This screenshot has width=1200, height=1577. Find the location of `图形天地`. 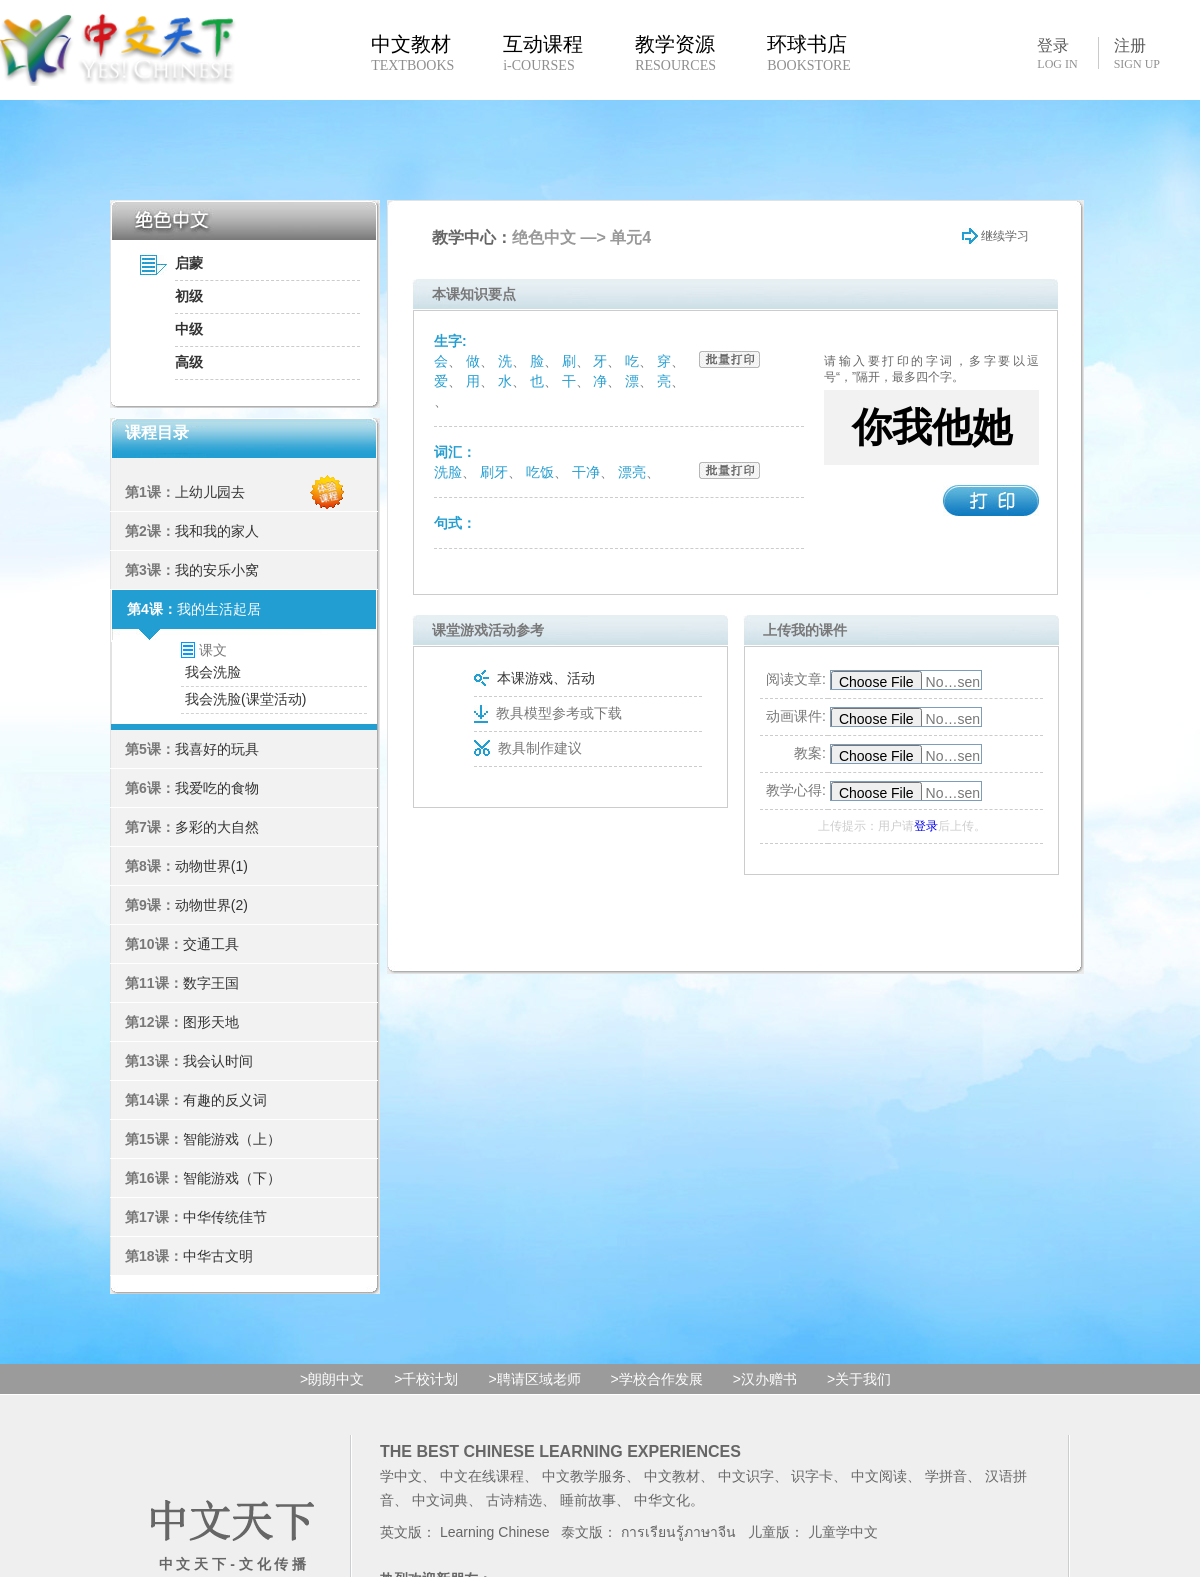

图形天地 is located at coordinates (211, 1022).